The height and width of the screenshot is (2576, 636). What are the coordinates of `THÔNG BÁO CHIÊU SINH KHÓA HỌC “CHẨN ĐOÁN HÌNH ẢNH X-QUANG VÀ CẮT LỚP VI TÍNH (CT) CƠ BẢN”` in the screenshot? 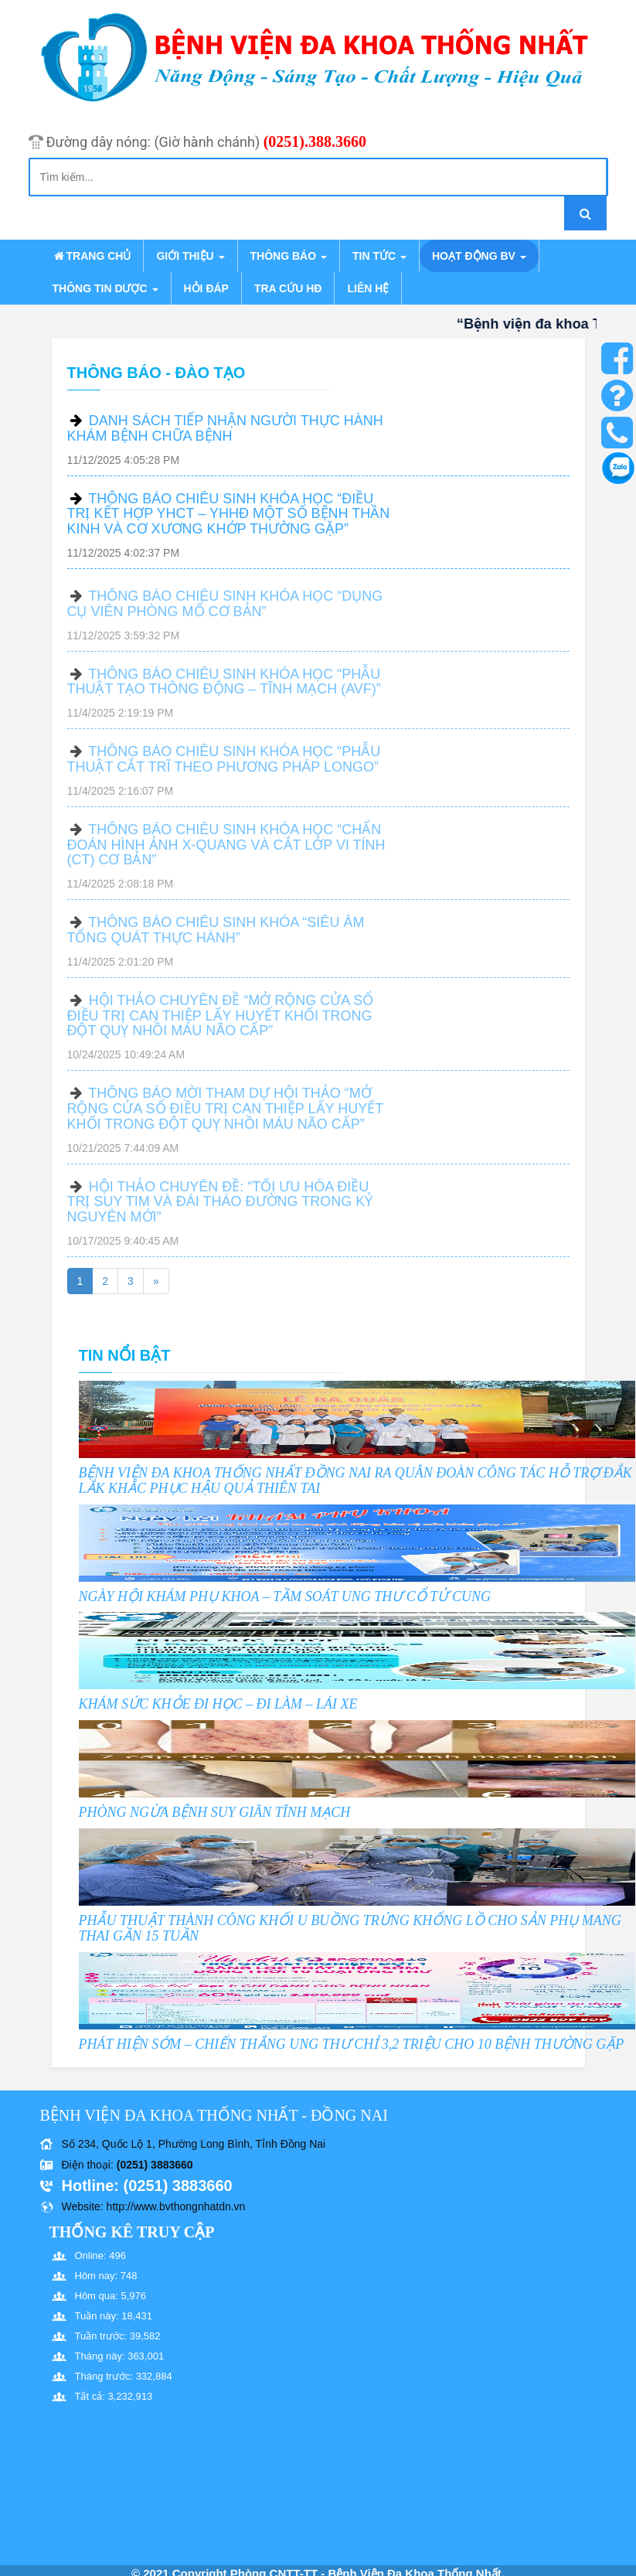 It's located at (226, 851).